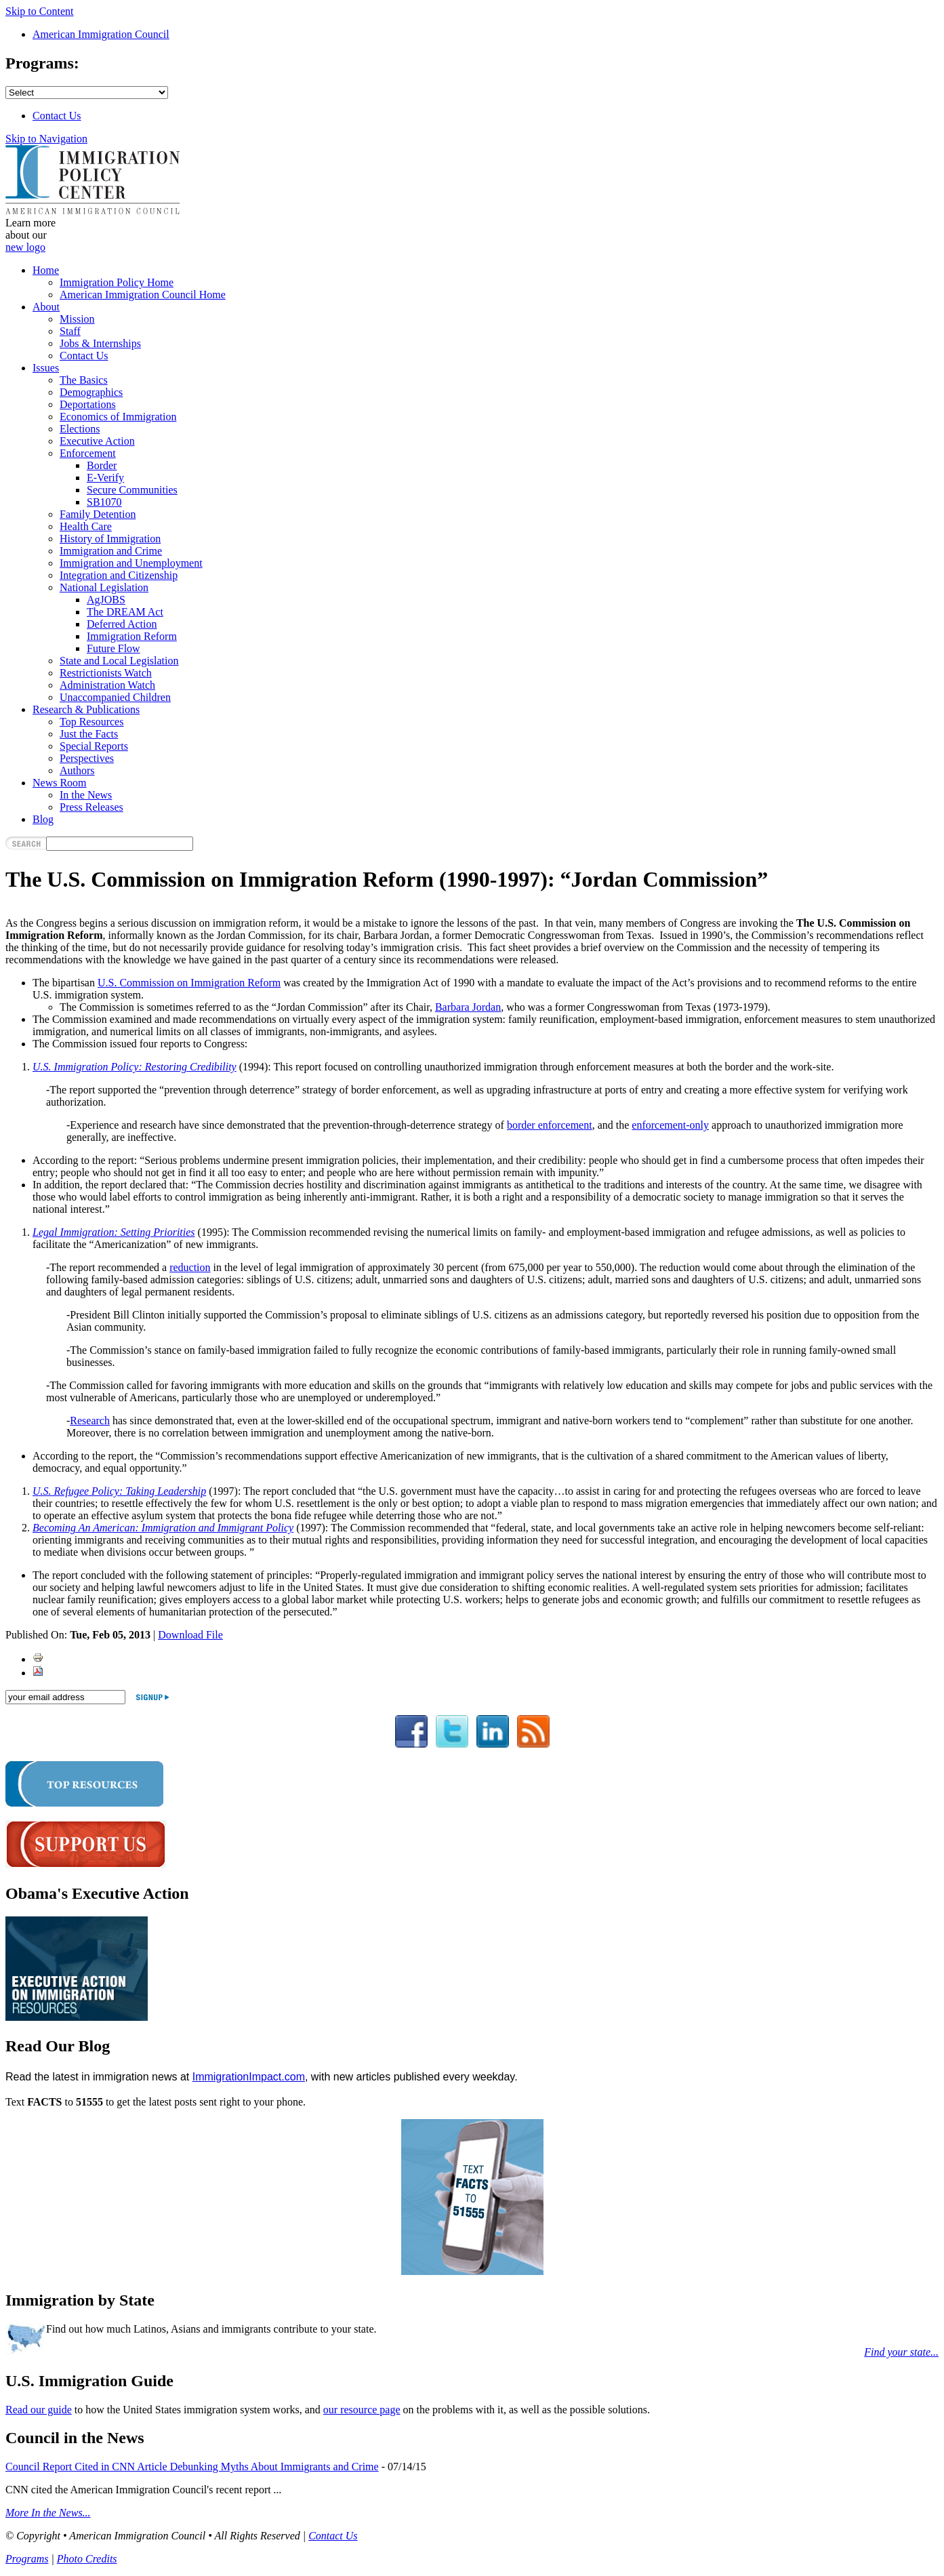 The width and height of the screenshot is (944, 2576). What do you see at coordinates (670, 1125) in the screenshot?
I see `enforcement-only` at bounding box center [670, 1125].